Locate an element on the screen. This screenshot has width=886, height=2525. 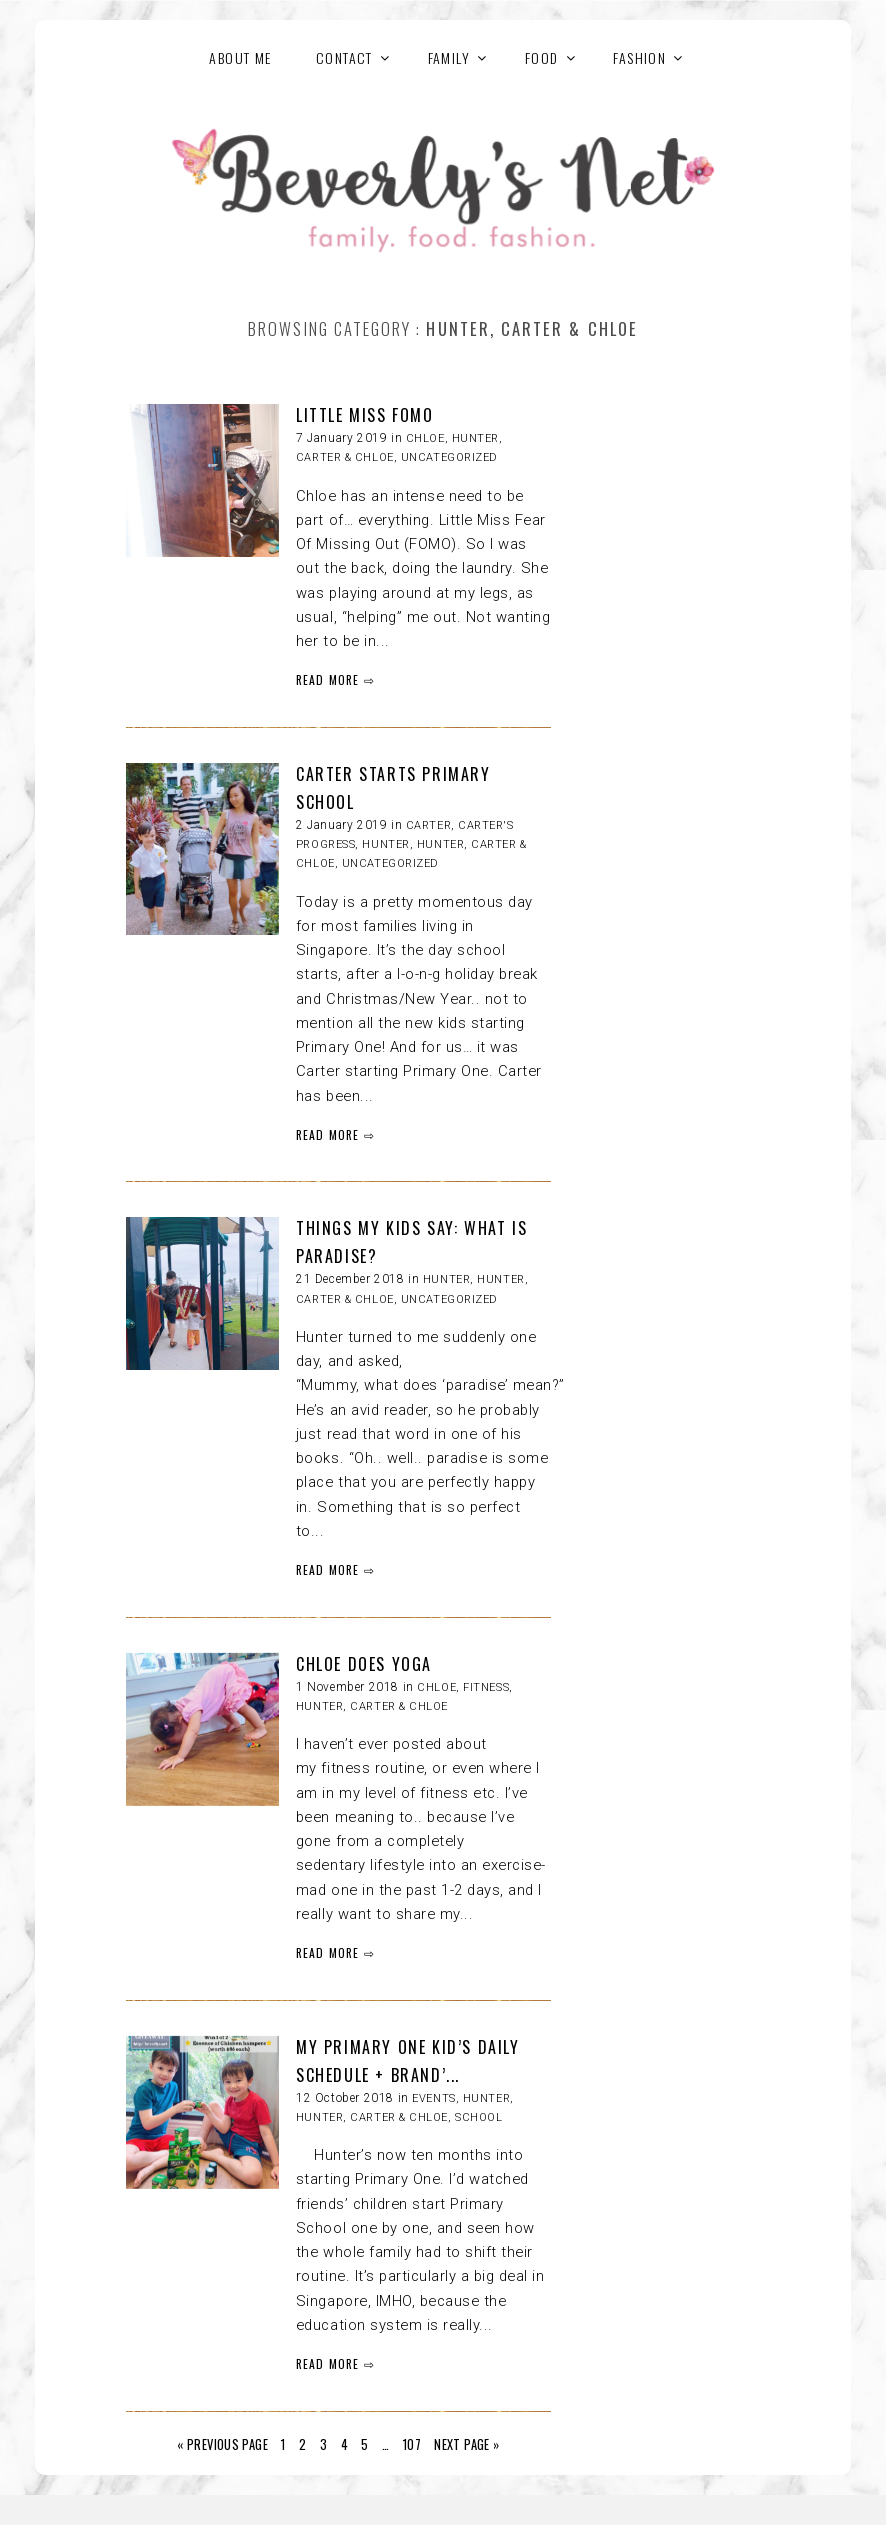
LITTLE MISS FOMO is located at coordinates (365, 415).